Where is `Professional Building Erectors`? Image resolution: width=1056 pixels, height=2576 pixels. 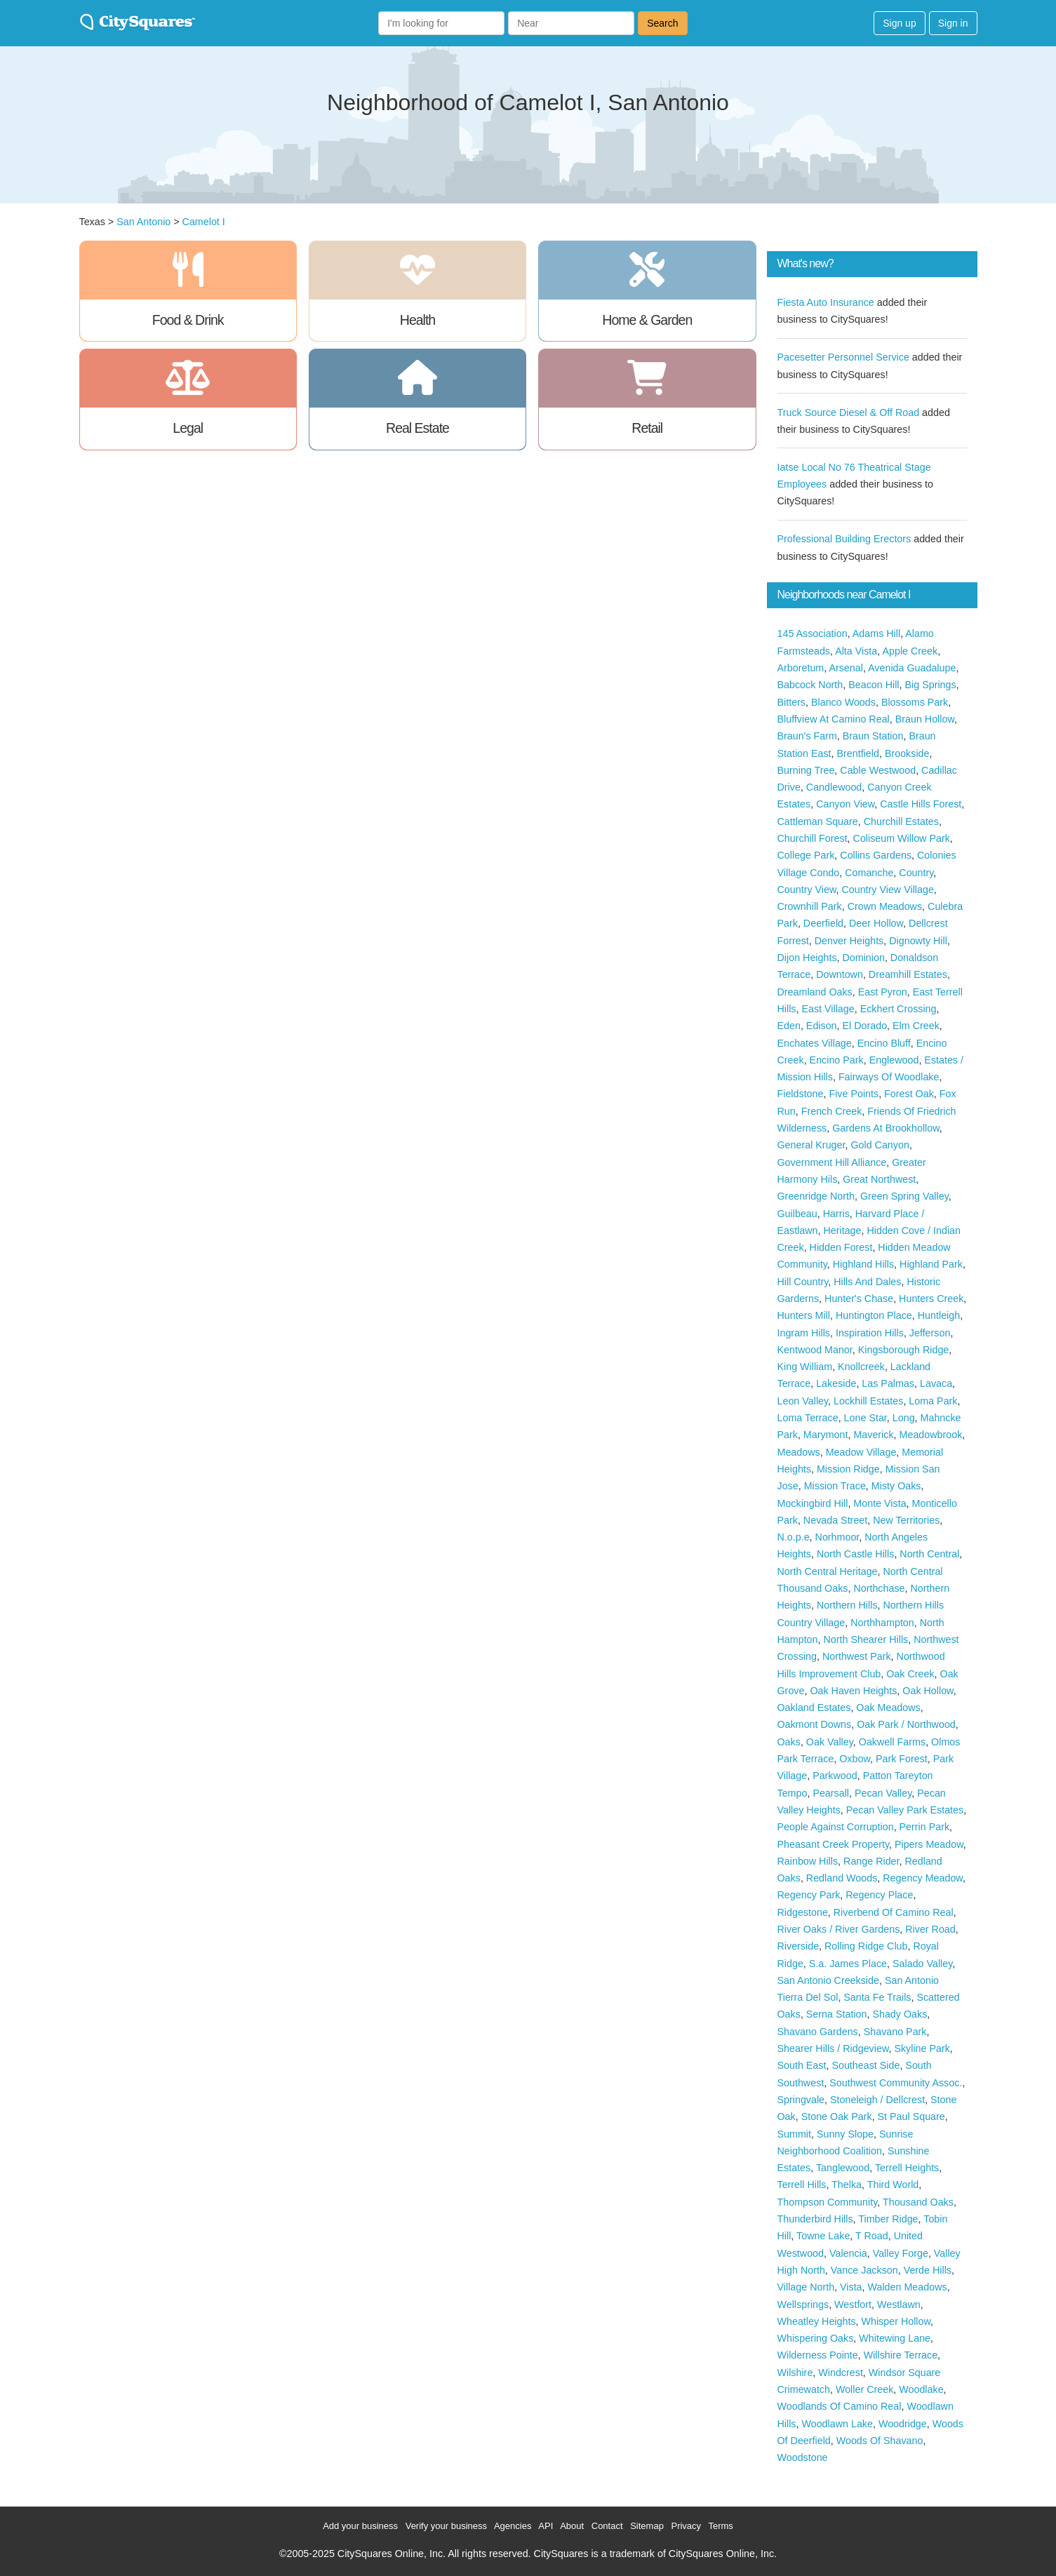
Professional Building Erectors is located at coordinates (844, 538).